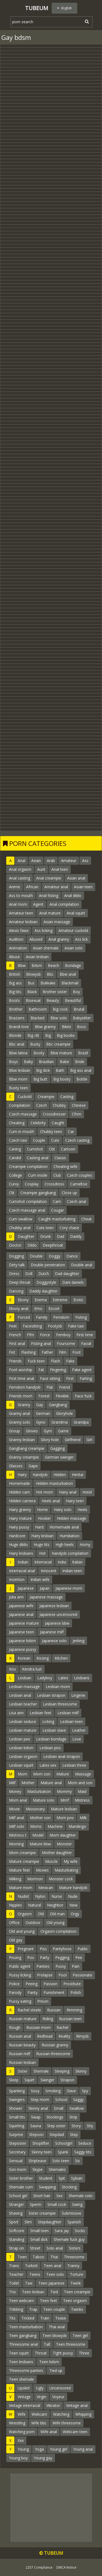 This screenshot has width=102, height=2576. Describe the element at coordinates (63, 1509) in the screenshot. I see `Hairy solo` at that location.